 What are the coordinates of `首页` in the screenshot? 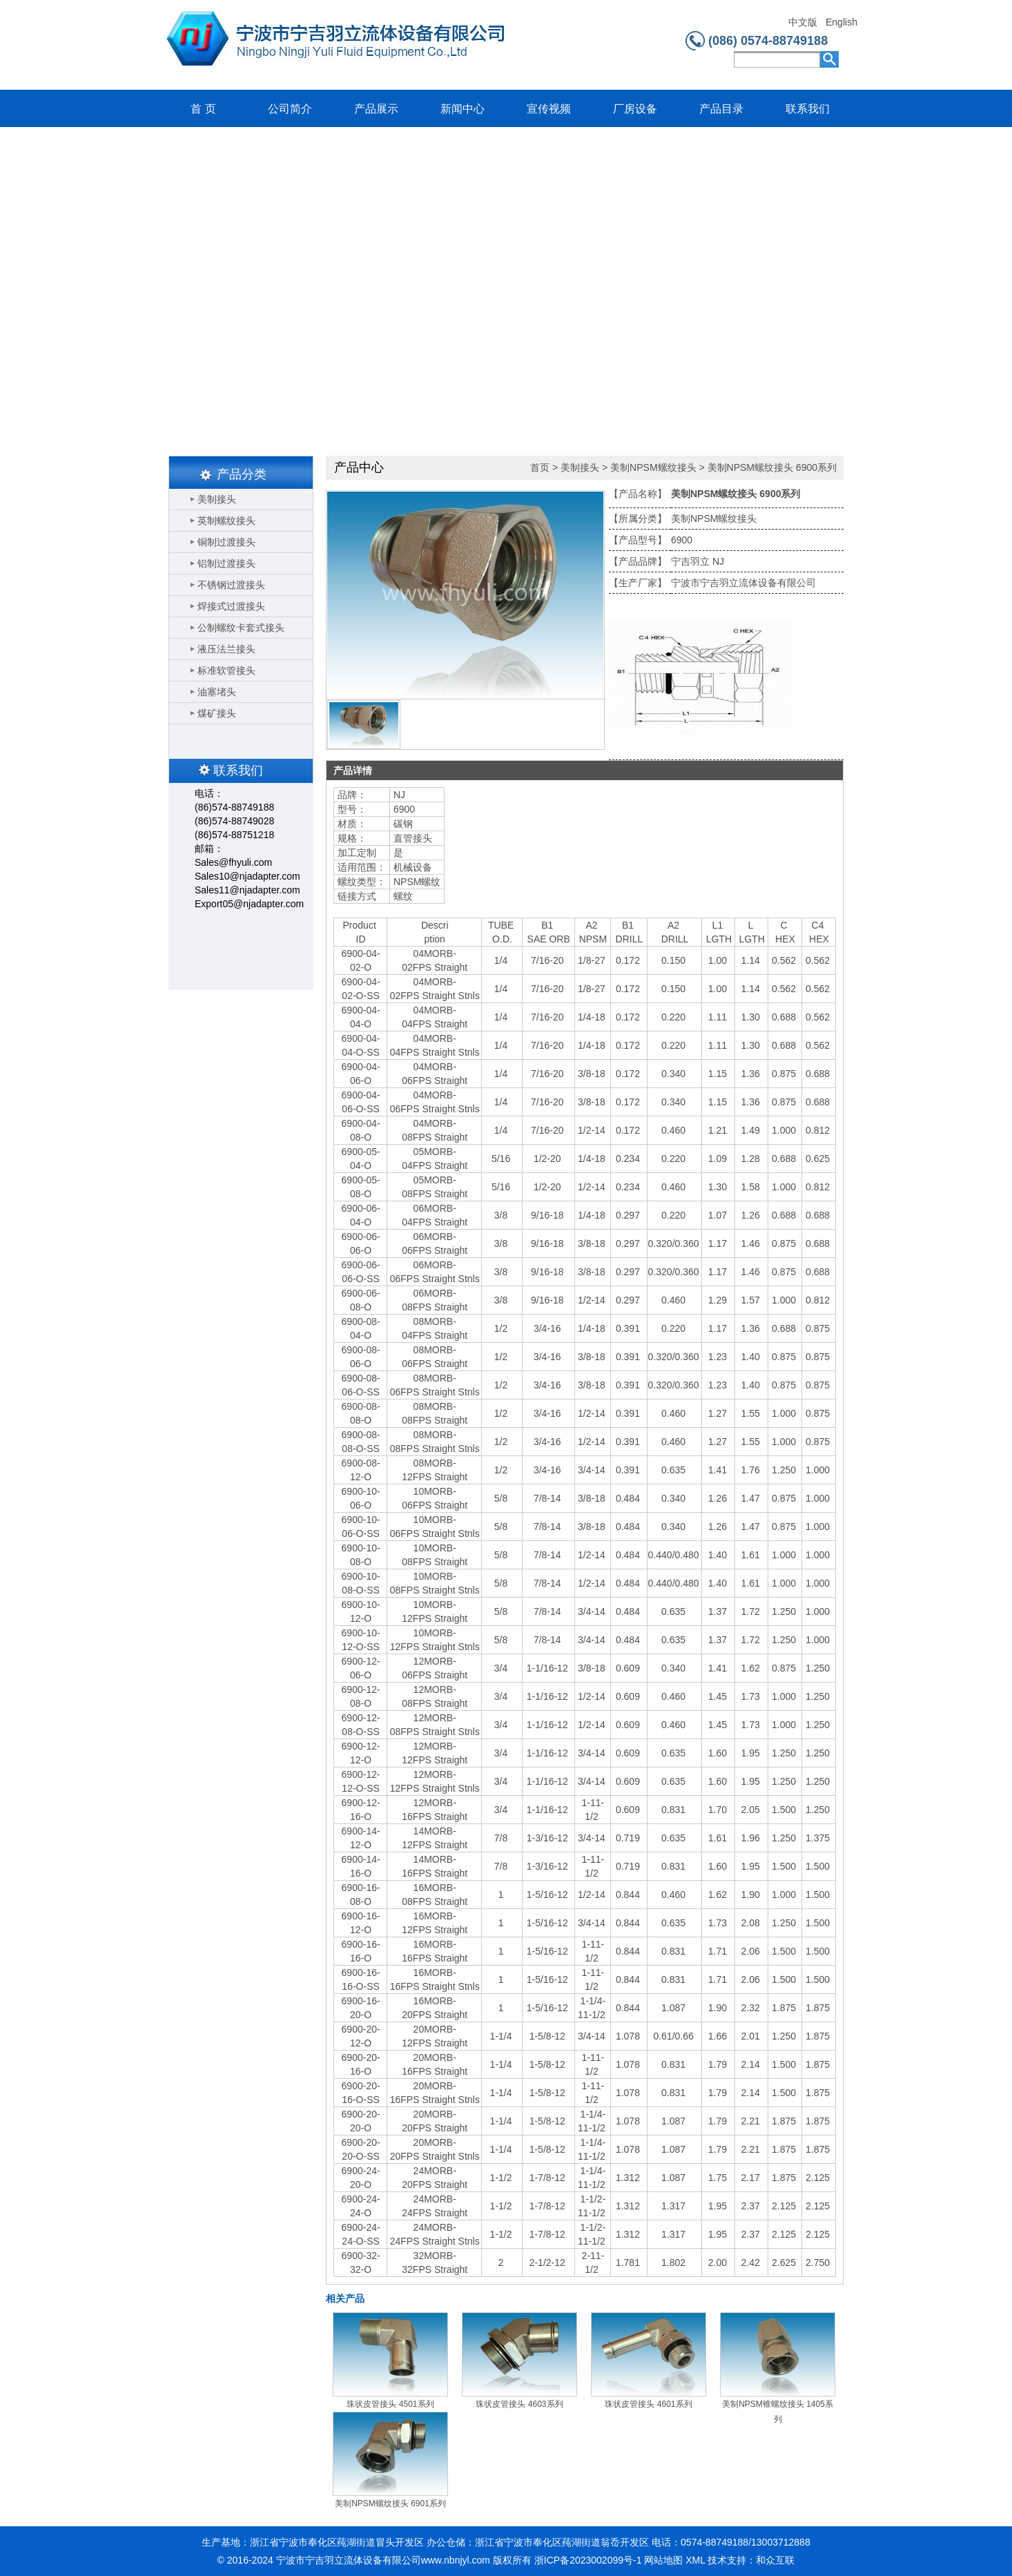 It's located at (539, 467).